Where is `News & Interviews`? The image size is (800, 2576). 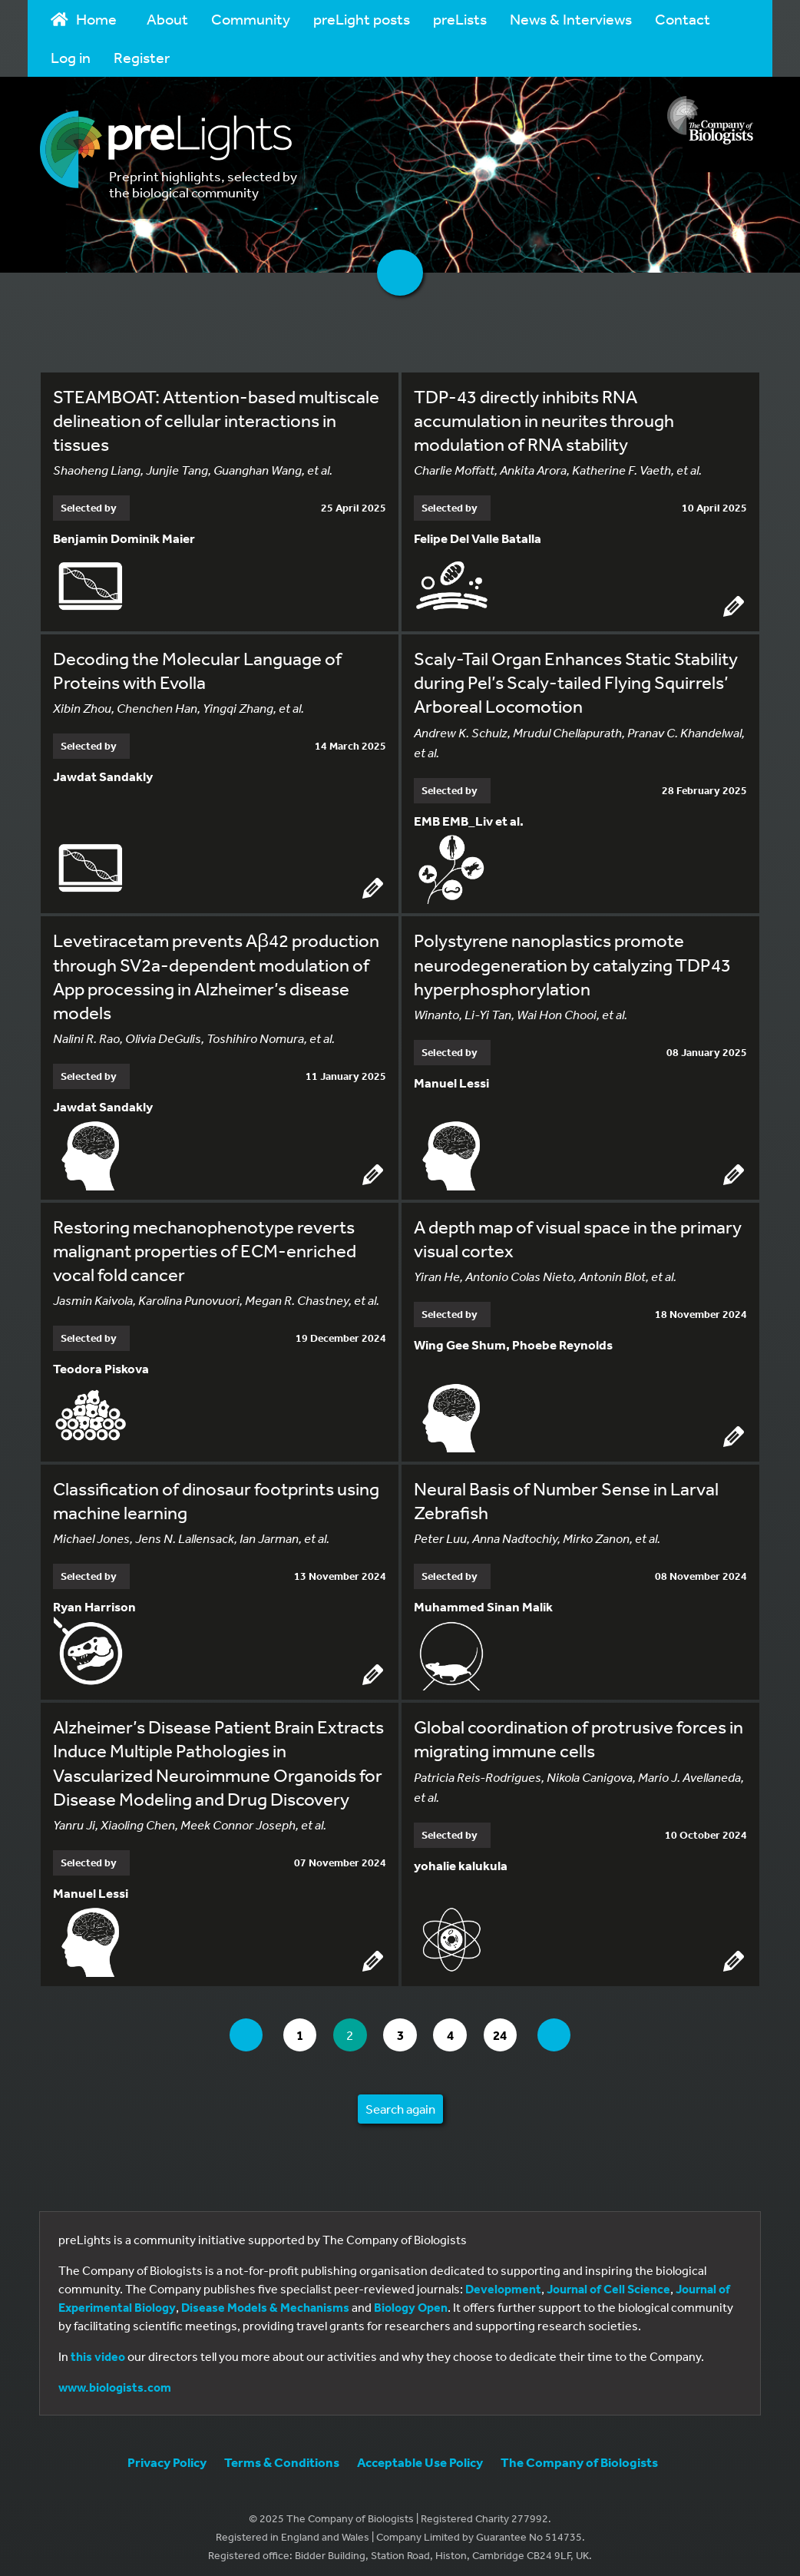
News & Interviews is located at coordinates (571, 19).